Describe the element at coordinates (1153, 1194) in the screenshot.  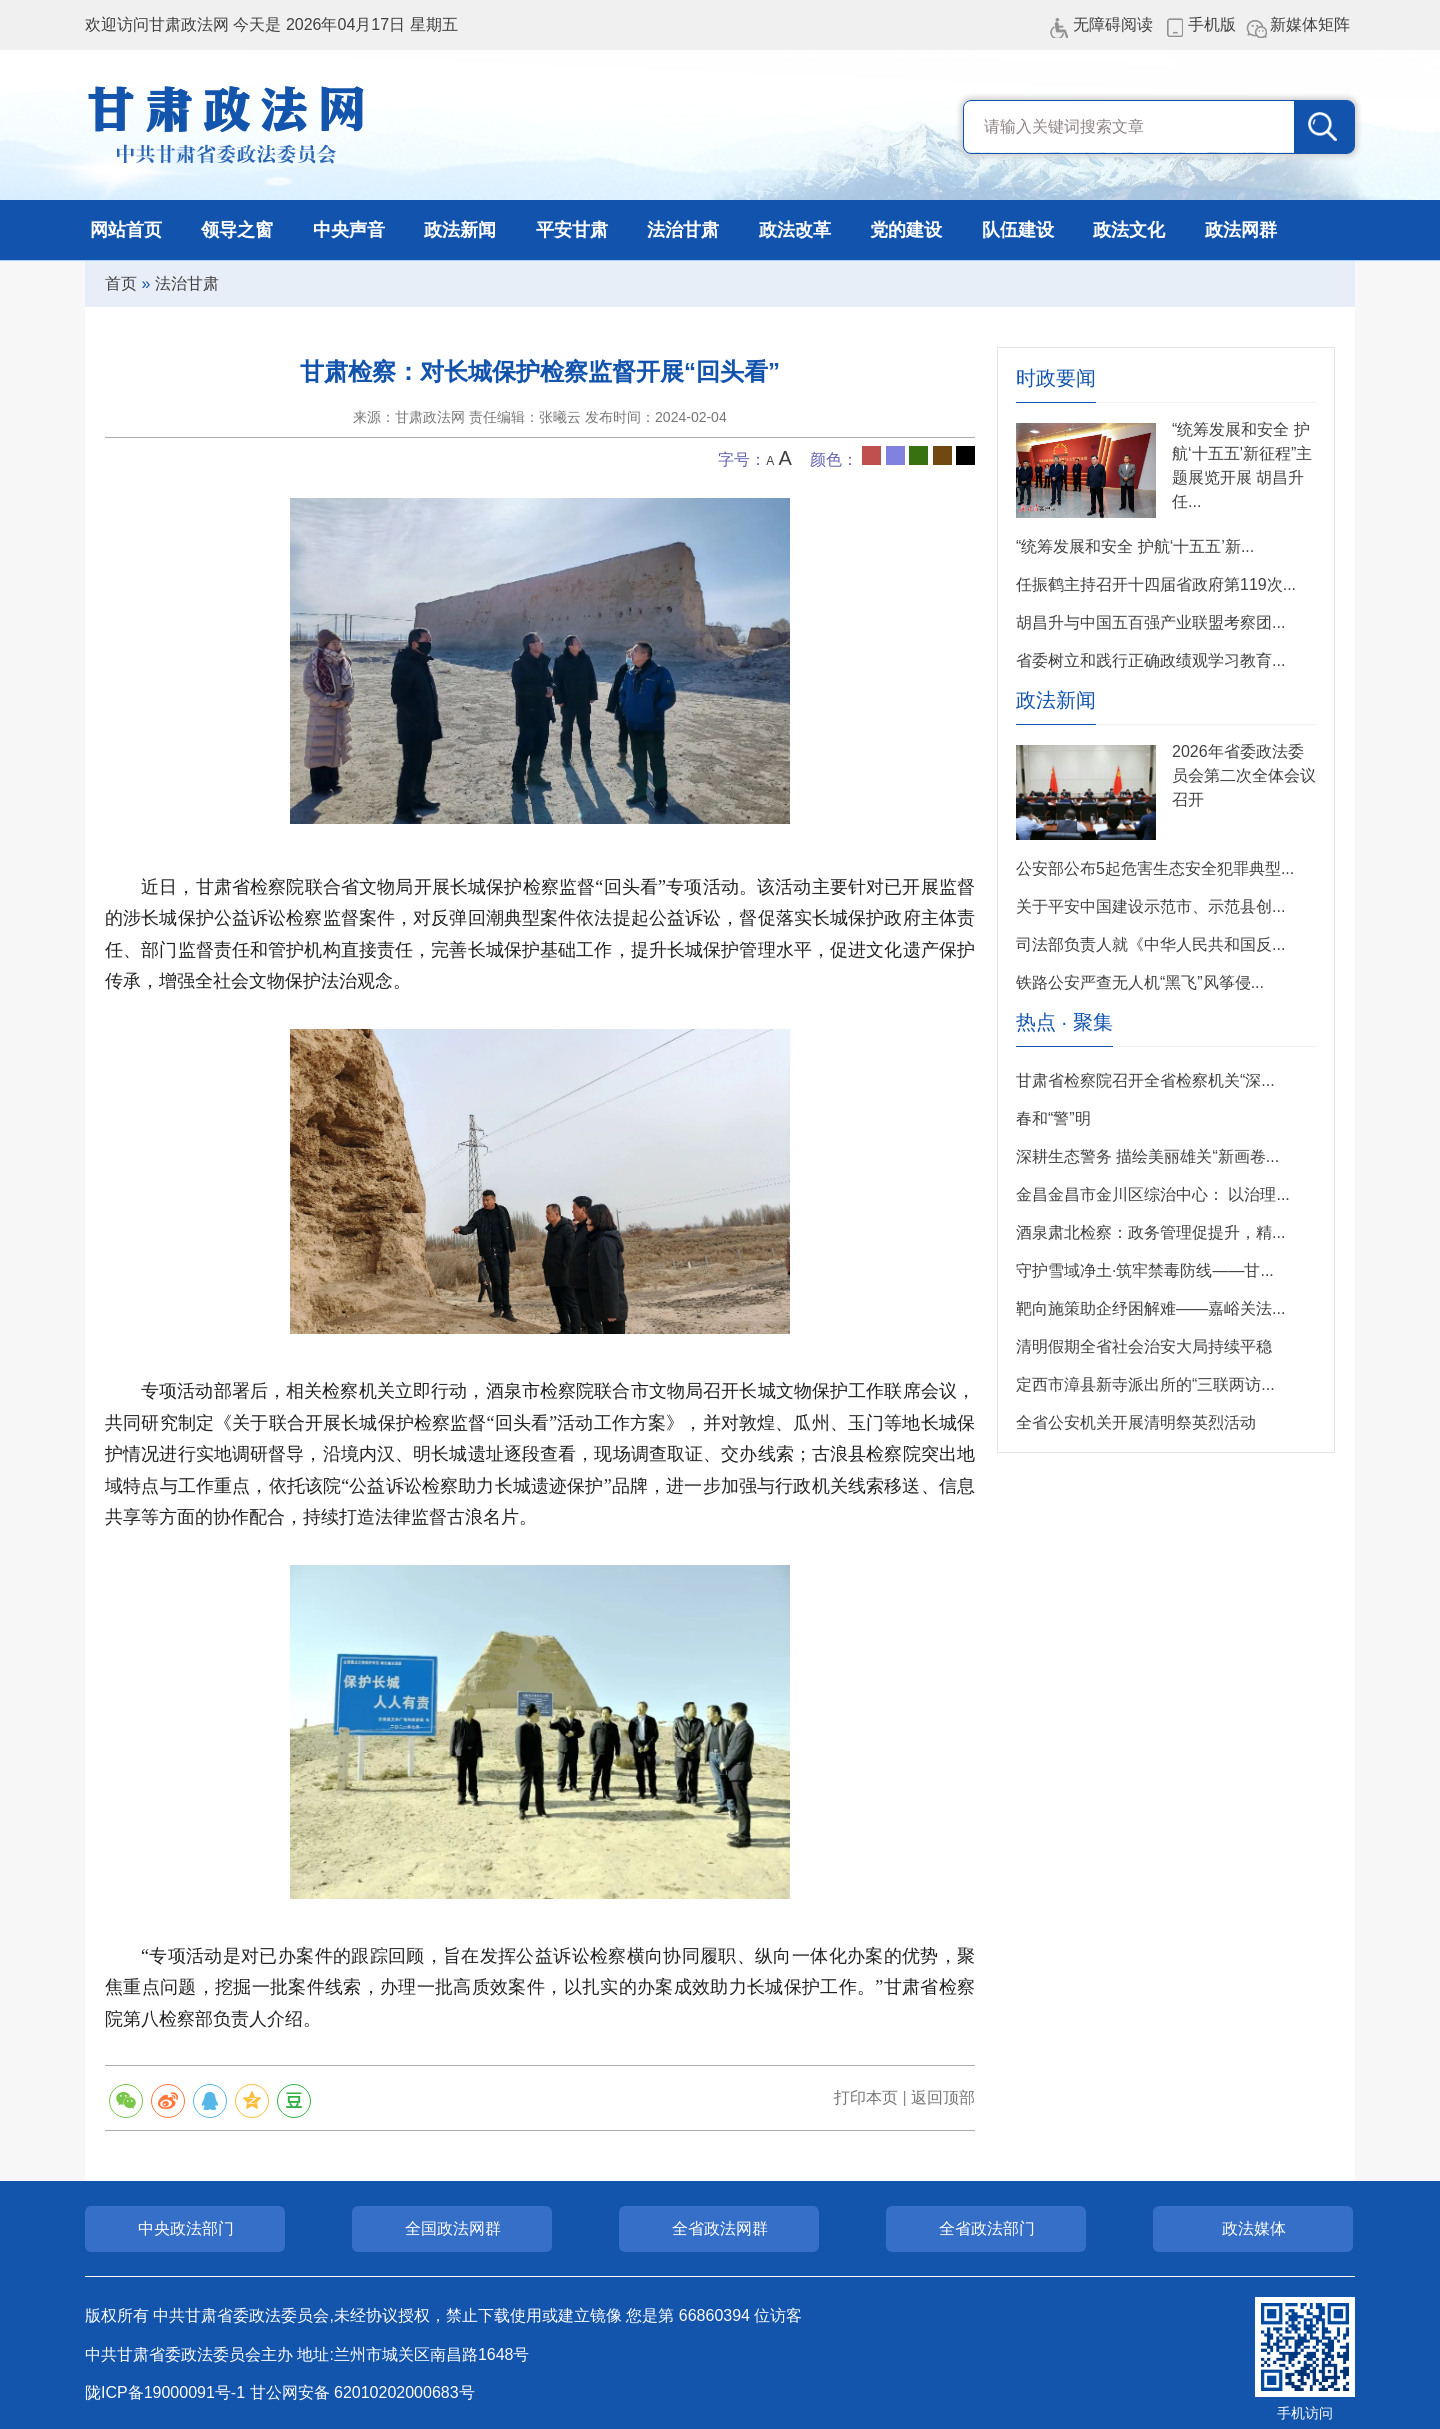
I see `金昌金昌市金川区综治中心： 以治理...` at that location.